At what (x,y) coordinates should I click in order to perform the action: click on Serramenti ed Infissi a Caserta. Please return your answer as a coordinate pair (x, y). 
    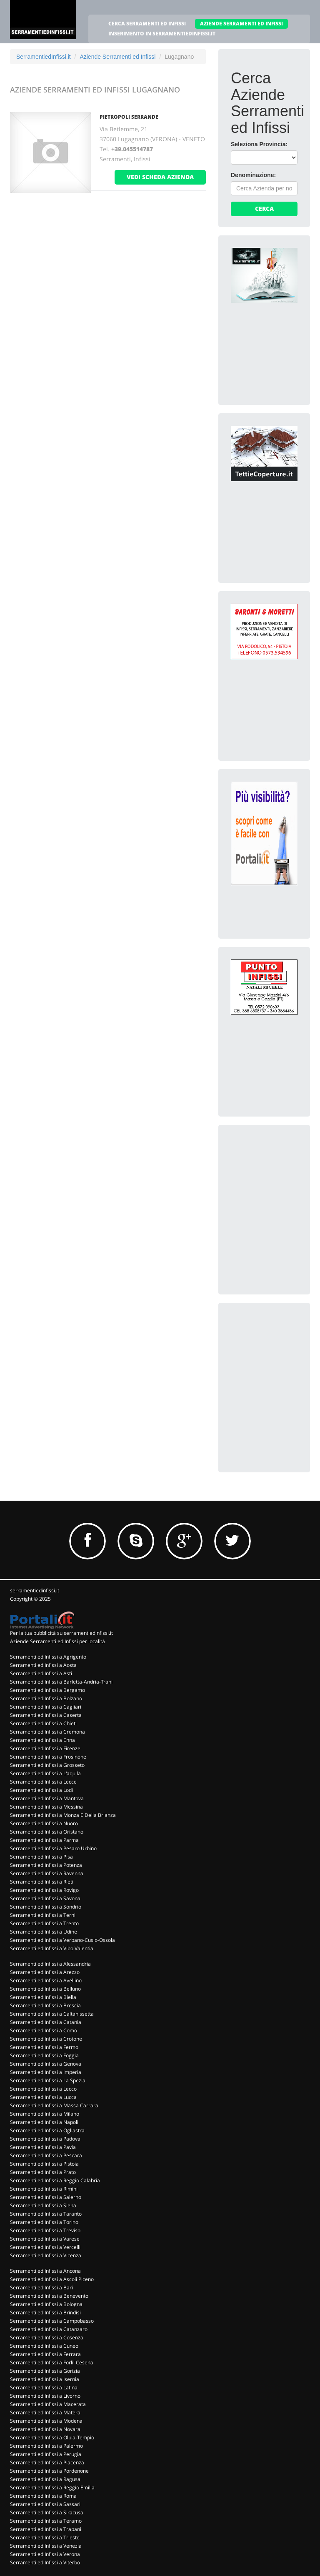
    Looking at the image, I should click on (46, 1715).